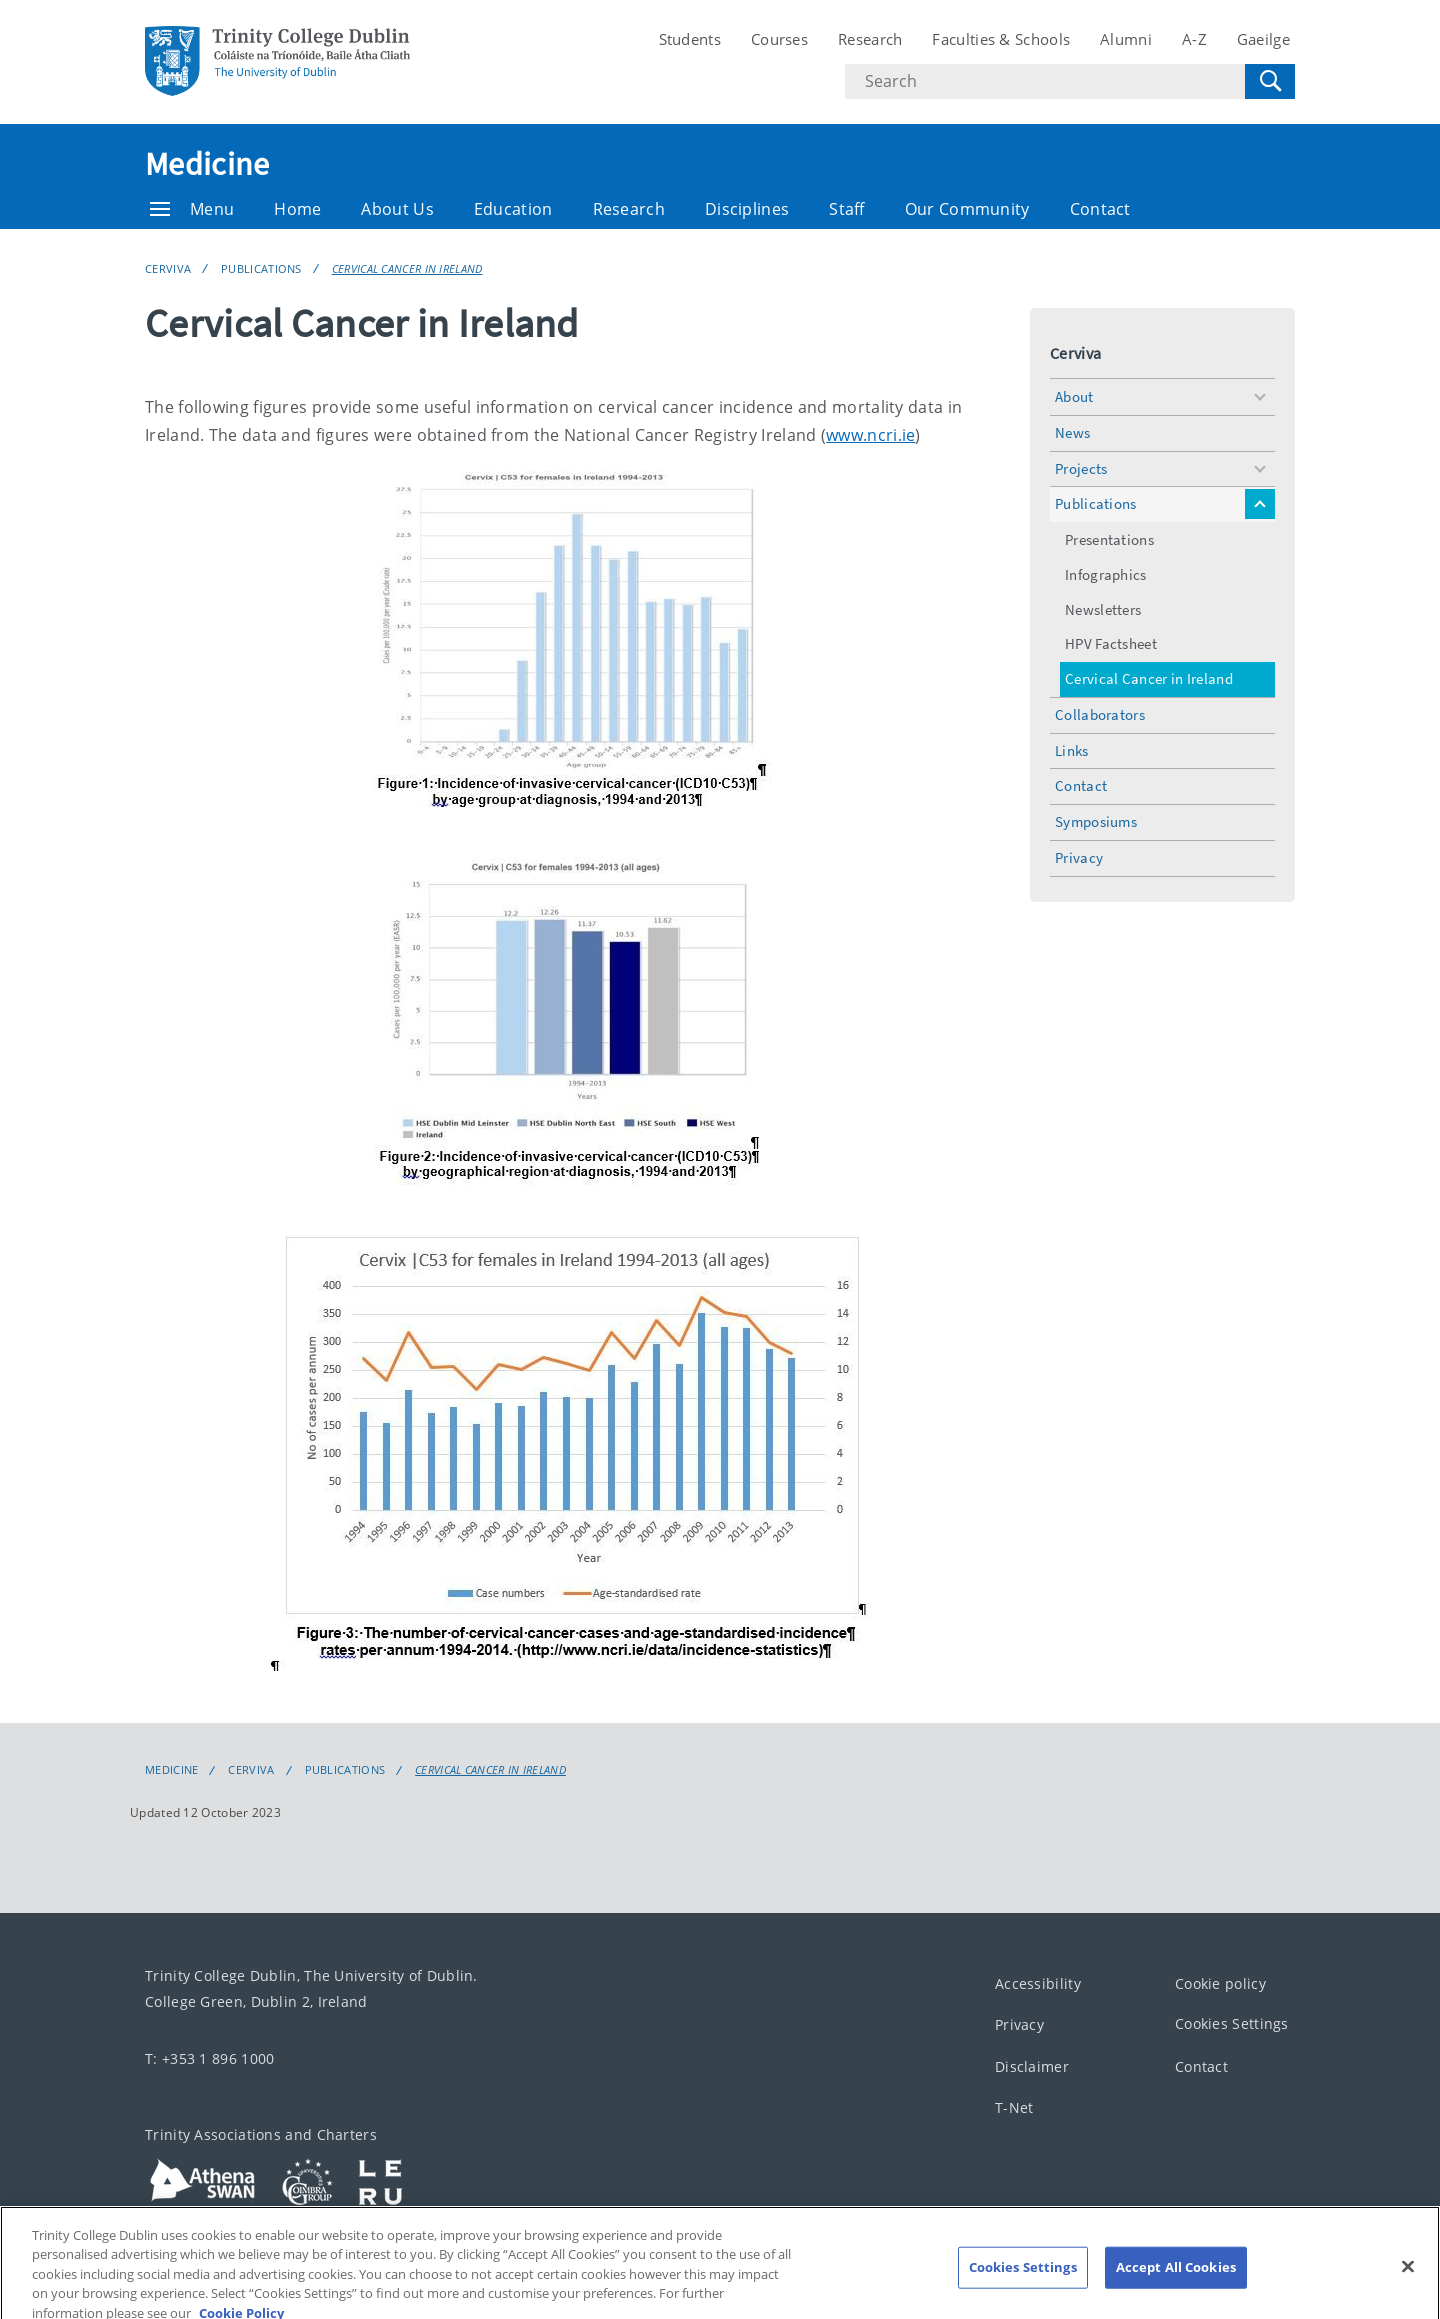 This screenshot has width=1440, height=2319. Describe the element at coordinates (261, 268) in the screenshot. I see `Publications` at that location.